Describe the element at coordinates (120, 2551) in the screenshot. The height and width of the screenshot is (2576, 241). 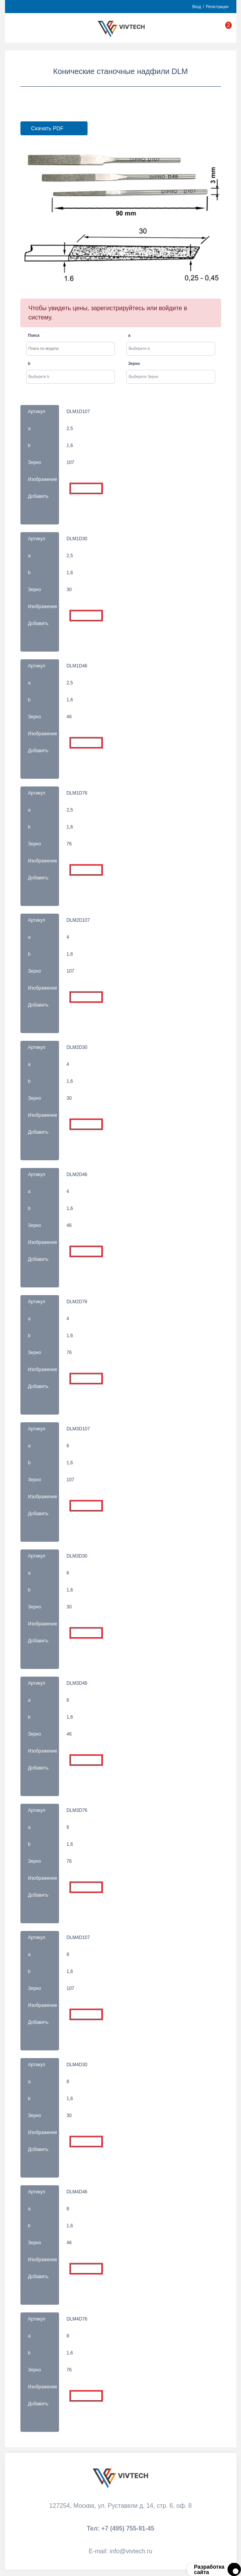
I see `Е-mail:` at that location.